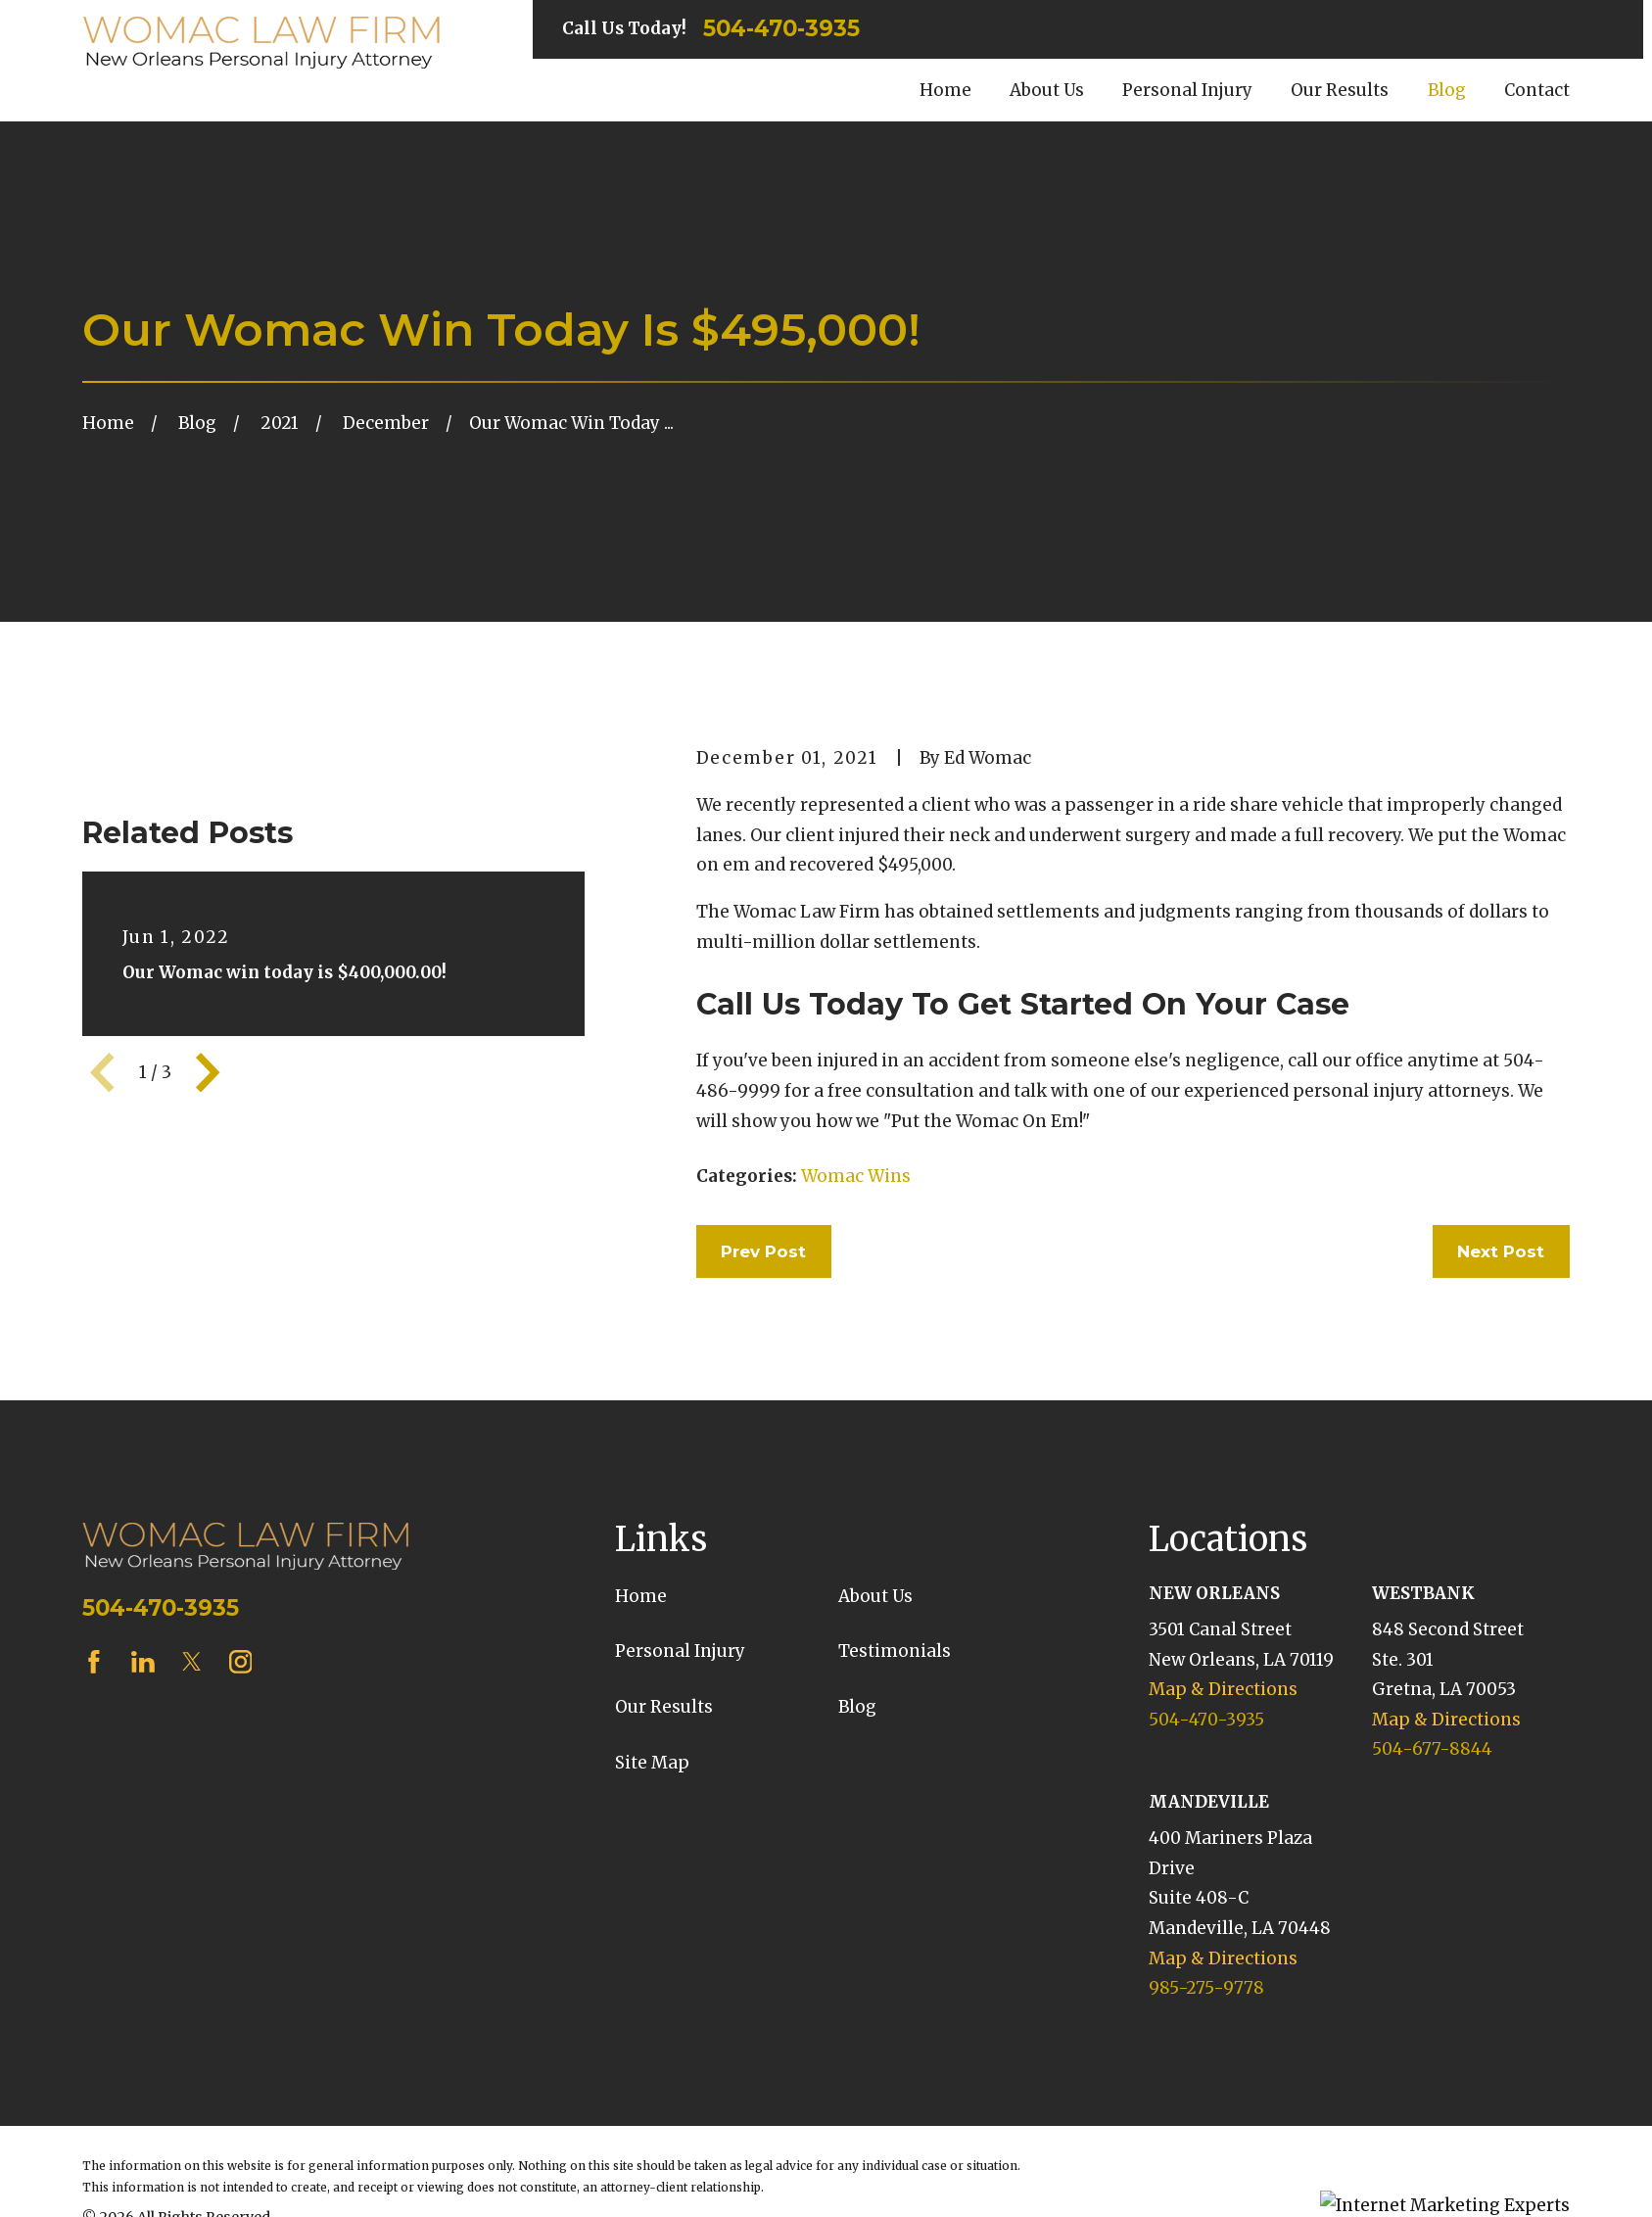 Image resolution: width=1652 pixels, height=2217 pixels. What do you see at coordinates (1537, 90) in the screenshot?
I see `Contact [menuitem]` at bounding box center [1537, 90].